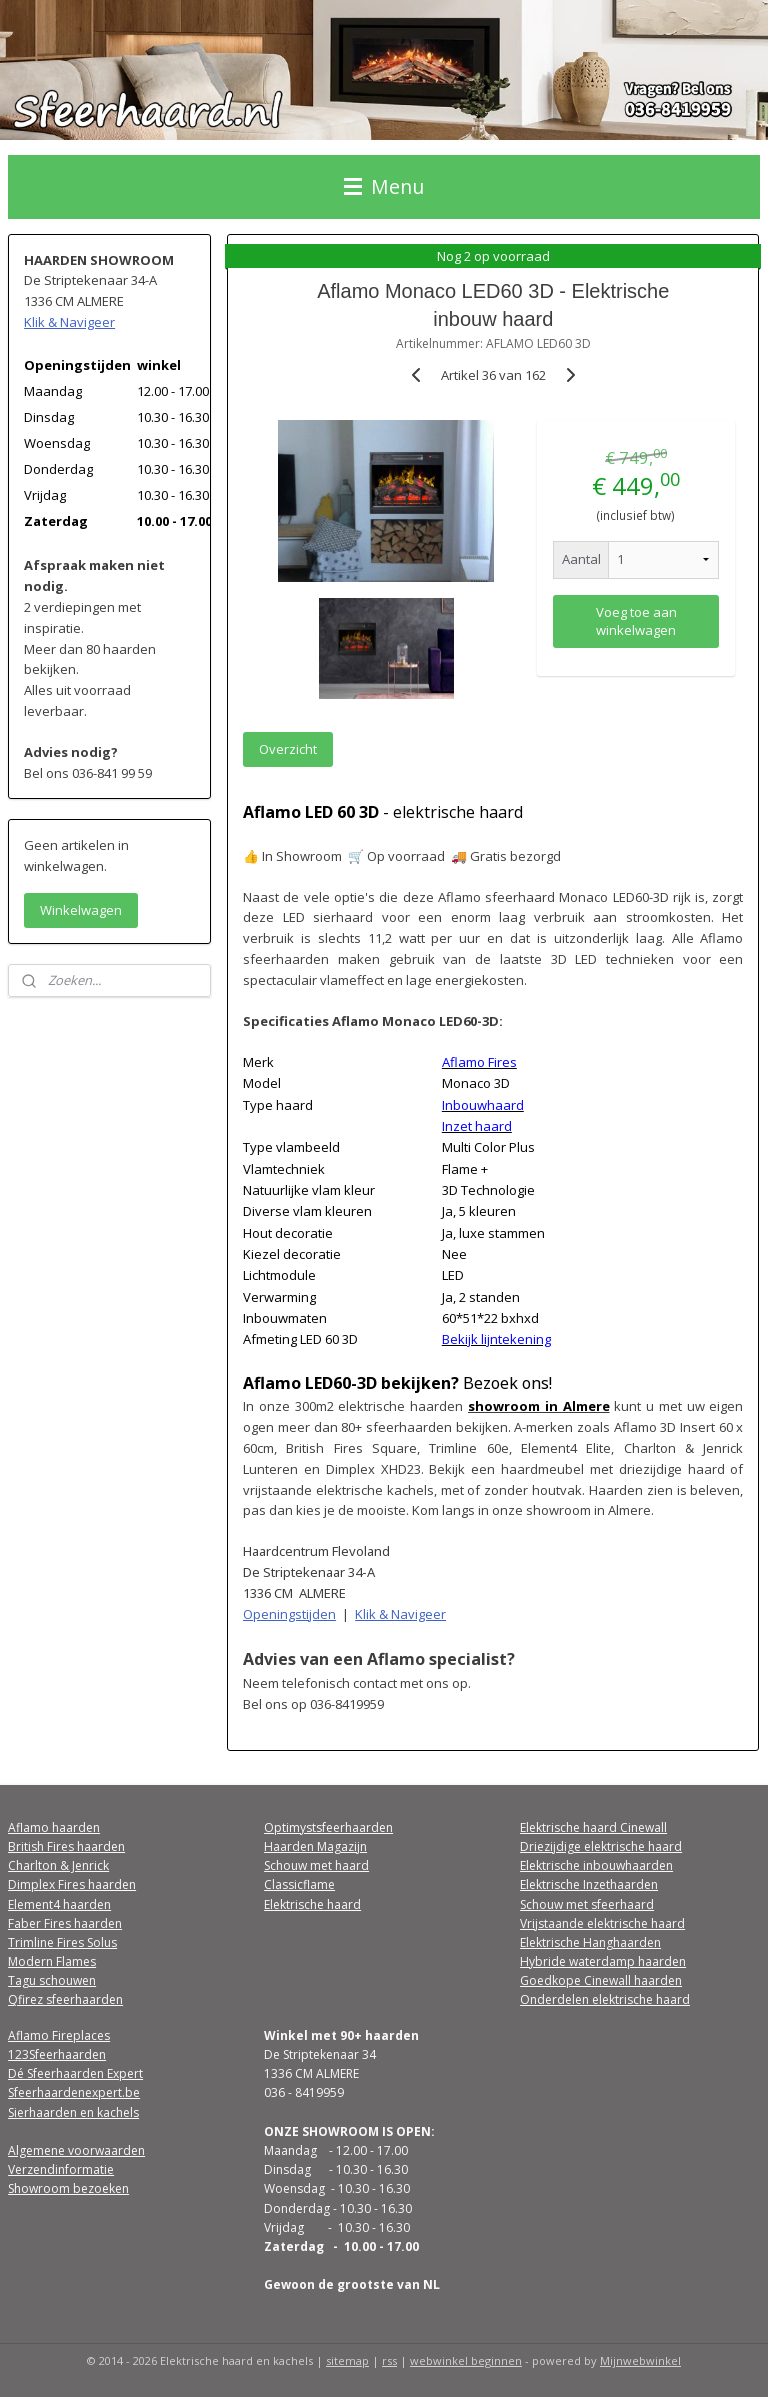 The image size is (768, 2397). Describe the element at coordinates (602, 1923) in the screenshot. I see `Vrijstaande elektrische haard` at that location.